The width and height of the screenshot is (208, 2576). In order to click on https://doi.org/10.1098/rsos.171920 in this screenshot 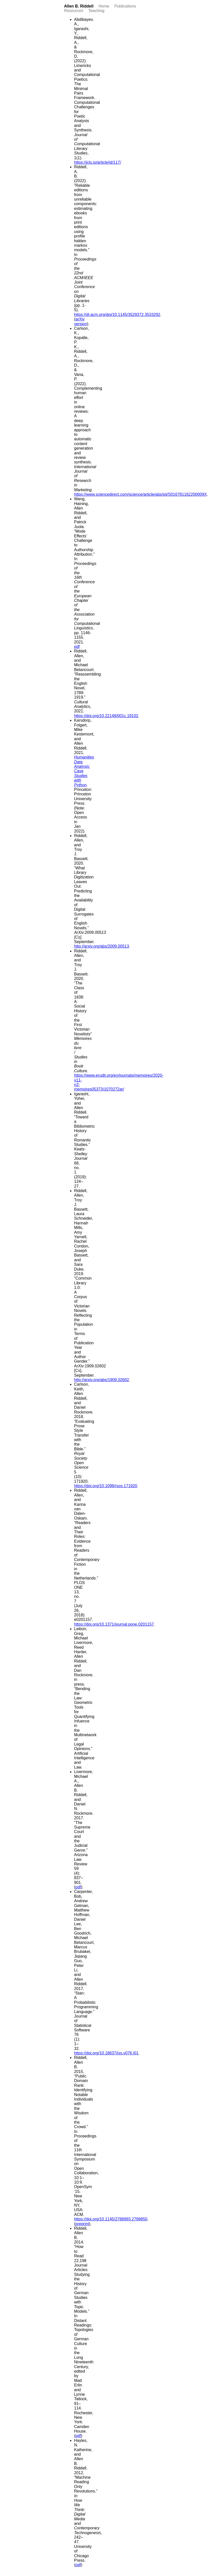, I will do `click(105, 1486)`.